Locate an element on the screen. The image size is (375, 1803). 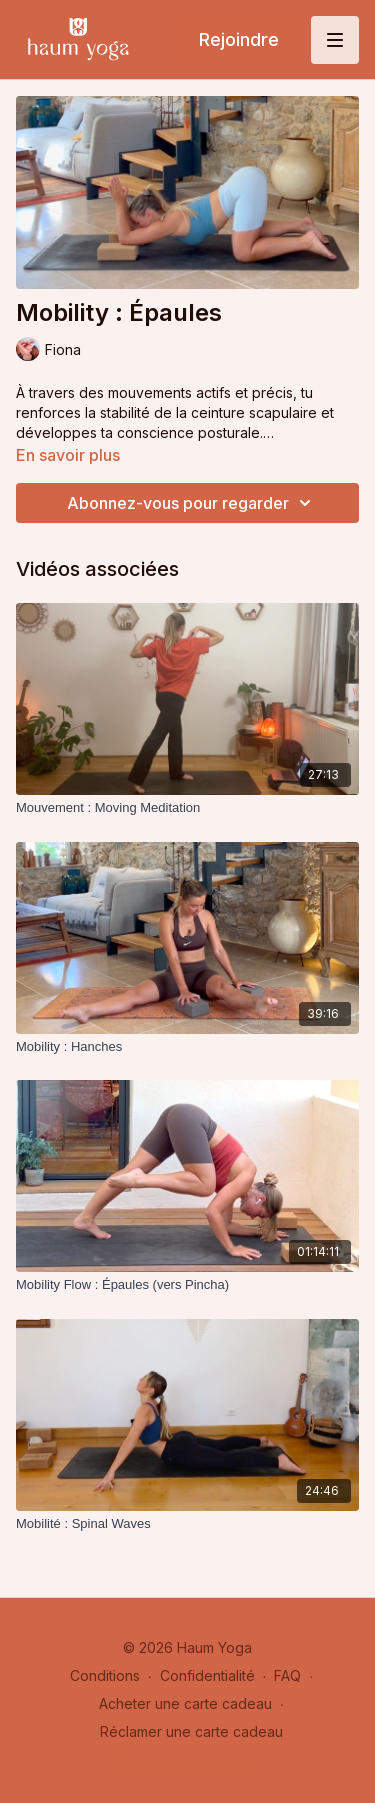
FAQ is located at coordinates (287, 1675).